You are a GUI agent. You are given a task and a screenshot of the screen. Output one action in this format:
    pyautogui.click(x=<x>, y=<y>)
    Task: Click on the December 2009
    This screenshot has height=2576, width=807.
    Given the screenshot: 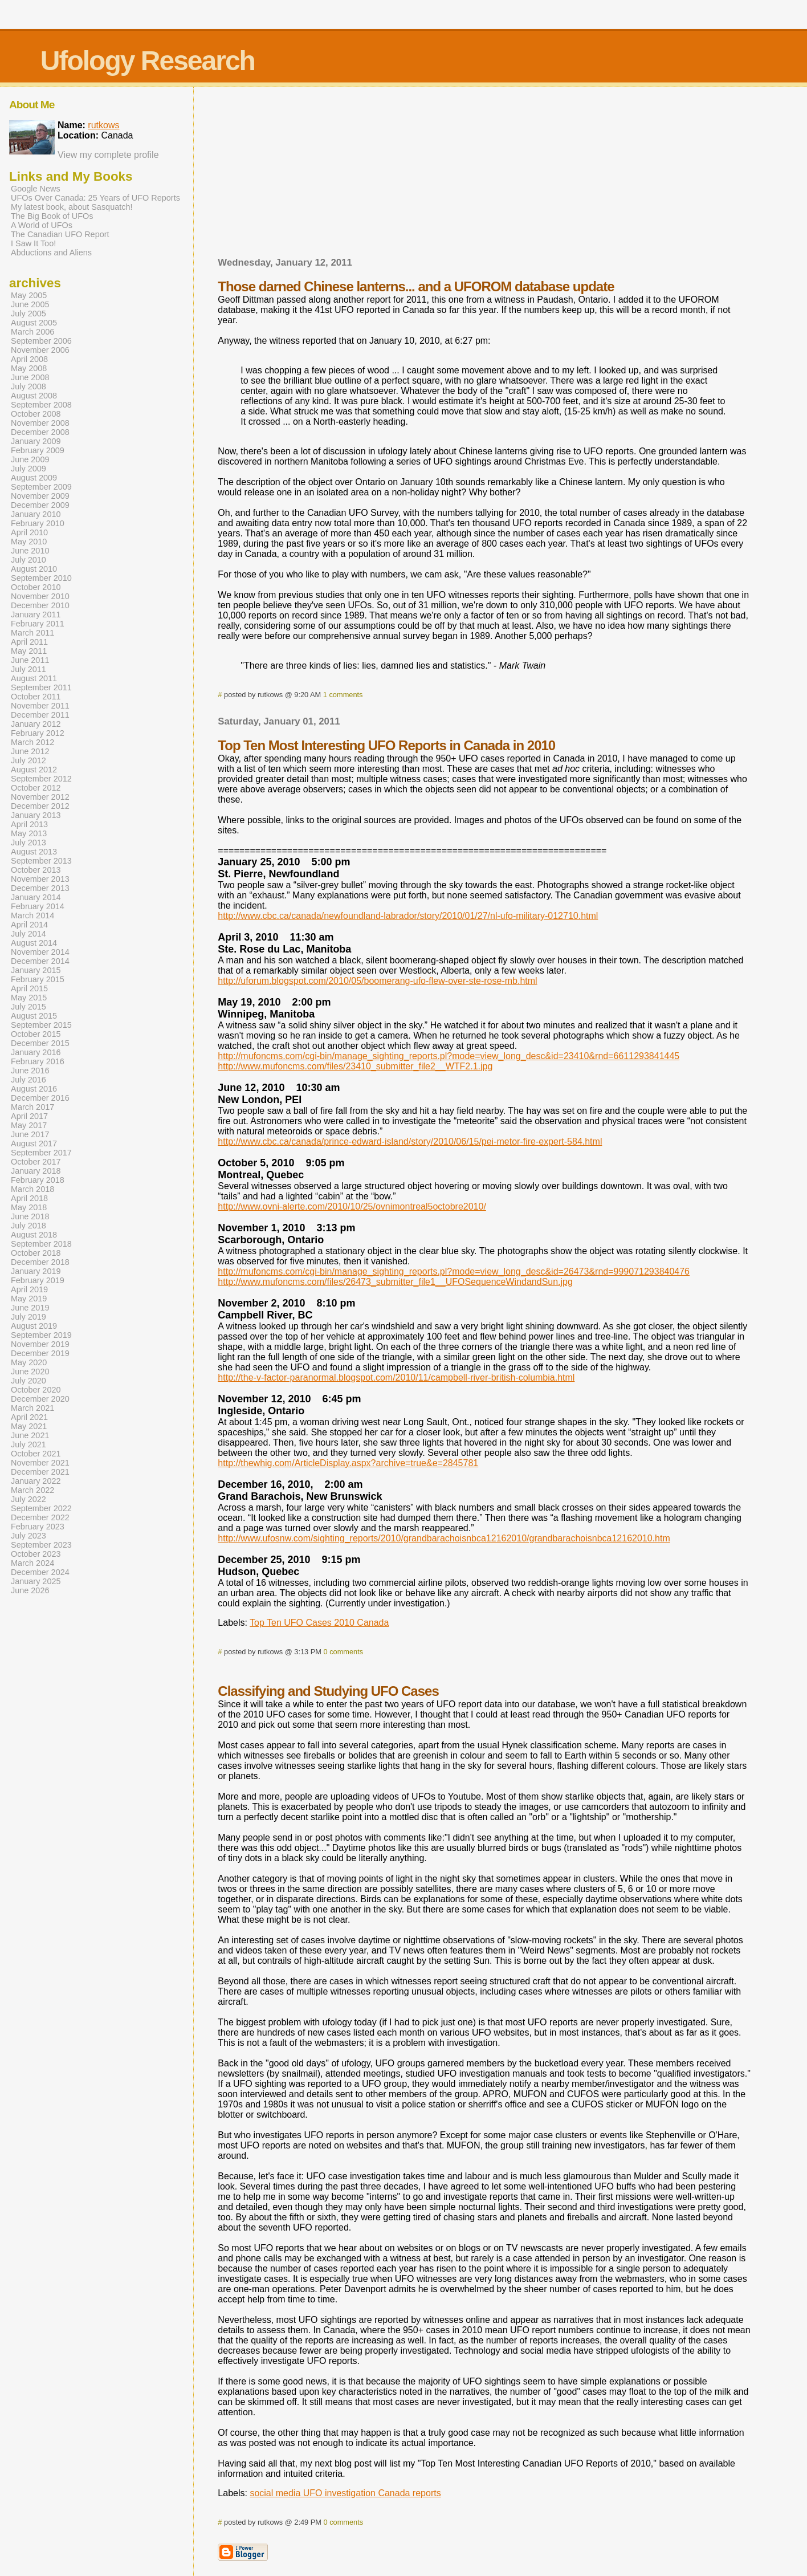 What is the action you would take?
    pyautogui.click(x=40, y=505)
    